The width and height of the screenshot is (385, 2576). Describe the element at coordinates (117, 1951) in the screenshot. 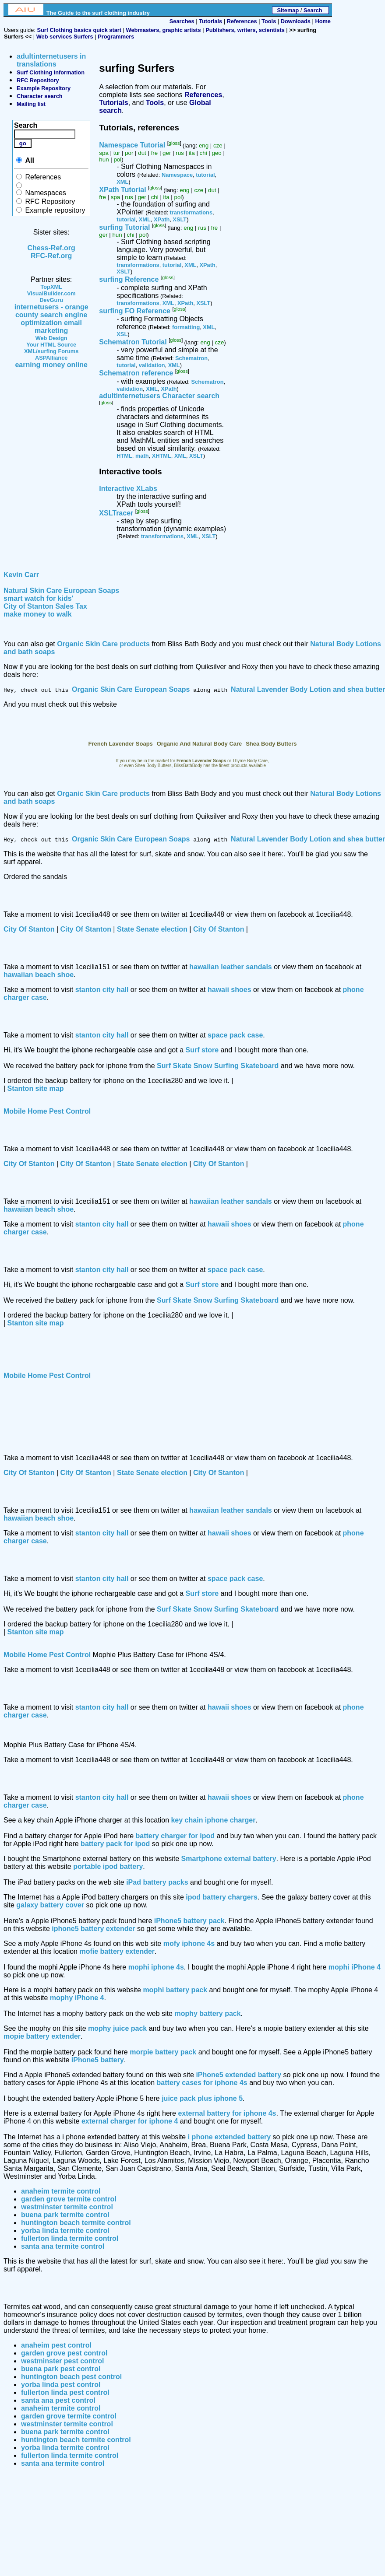

I see `mofie battery extender` at that location.